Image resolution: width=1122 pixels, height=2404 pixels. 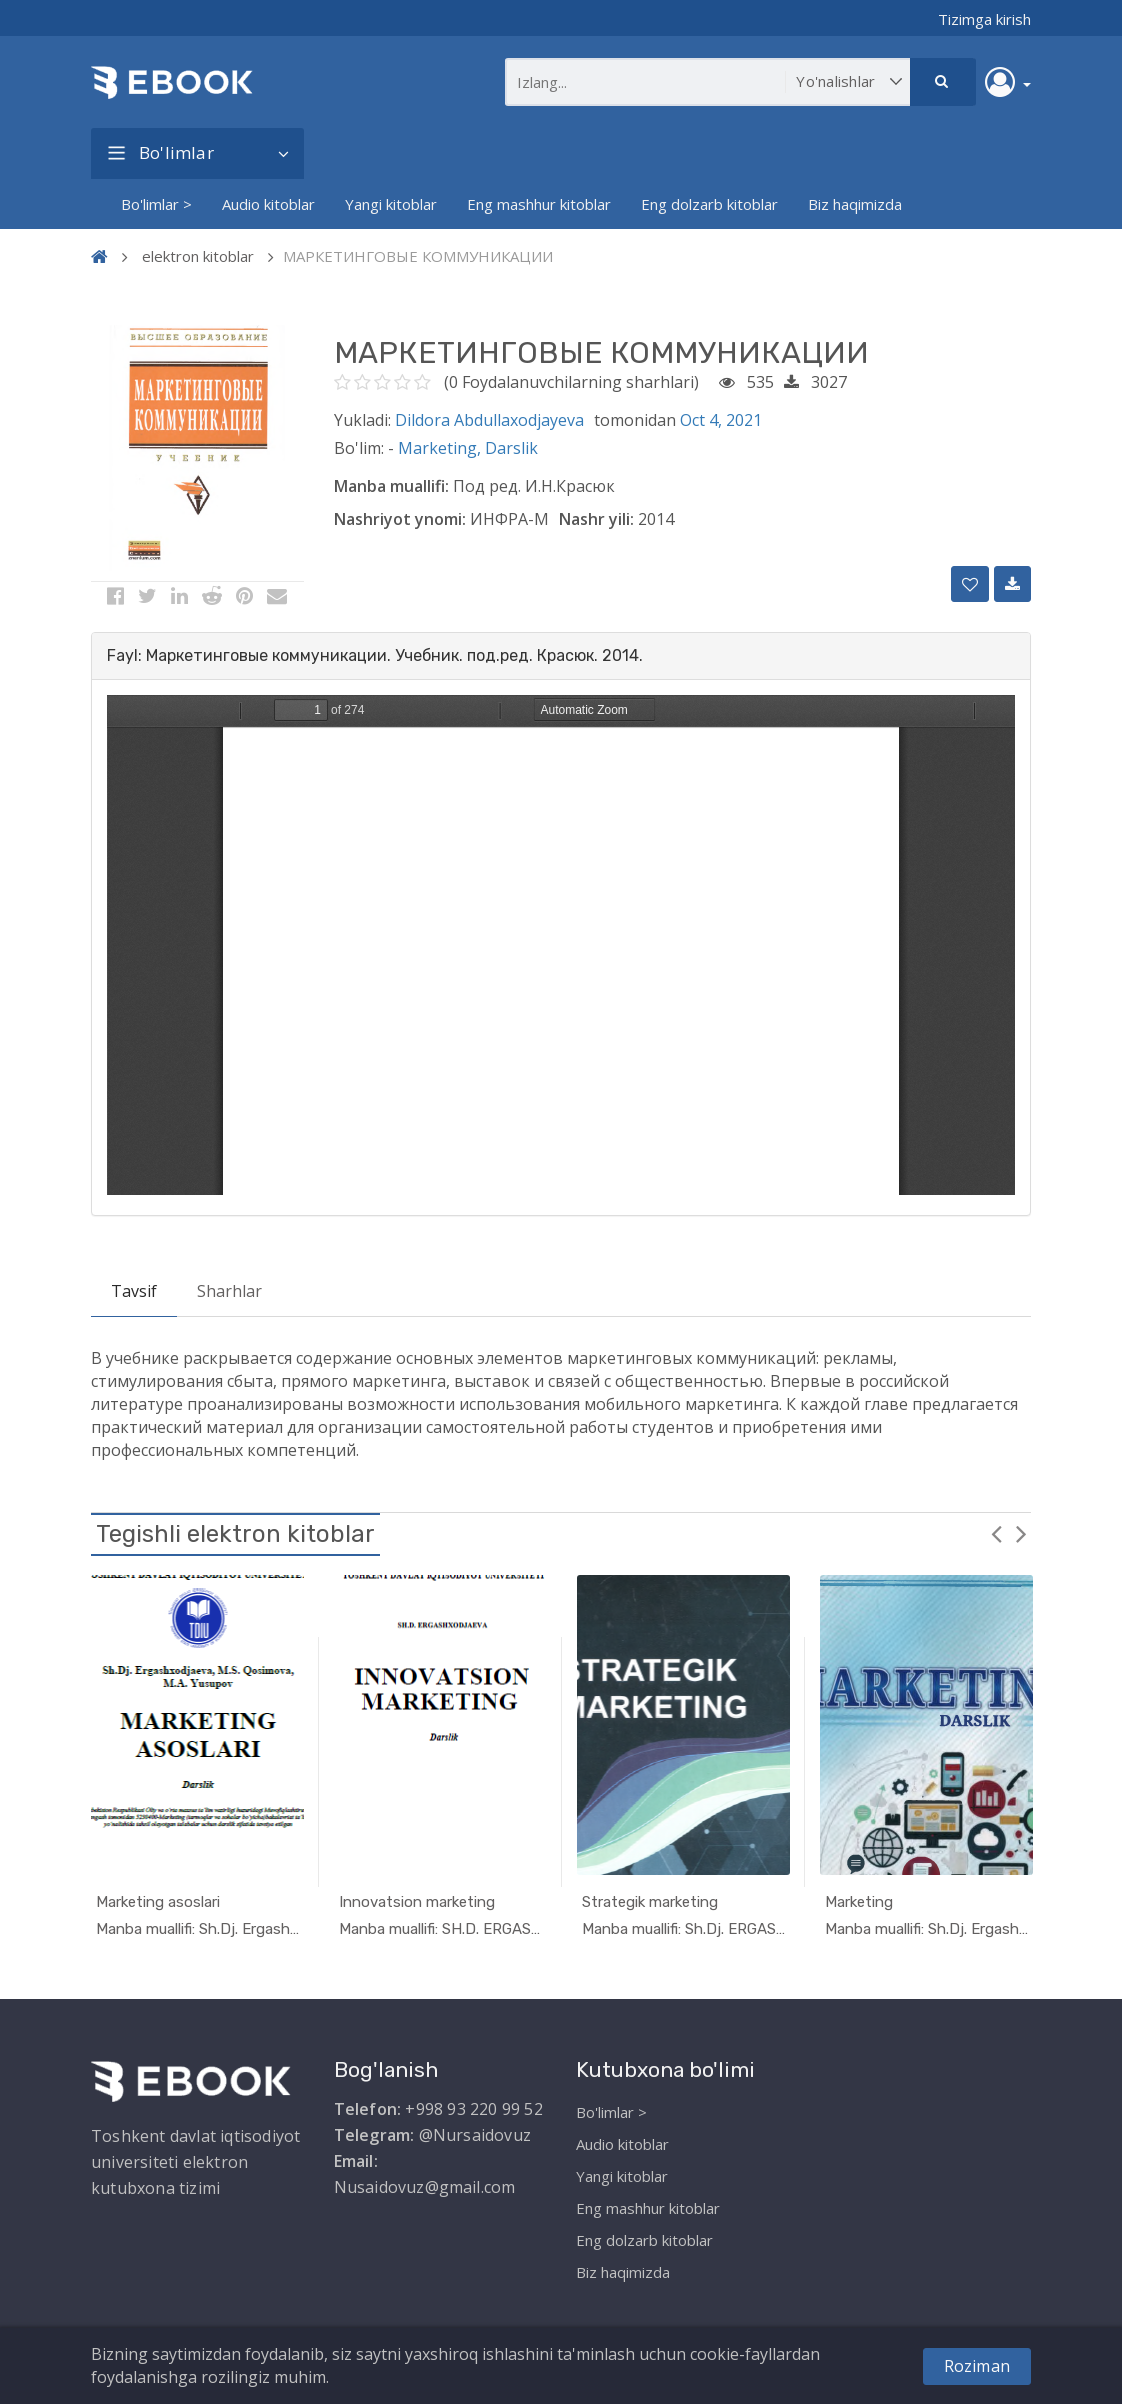 I want to click on Darslik, so click(x=511, y=448).